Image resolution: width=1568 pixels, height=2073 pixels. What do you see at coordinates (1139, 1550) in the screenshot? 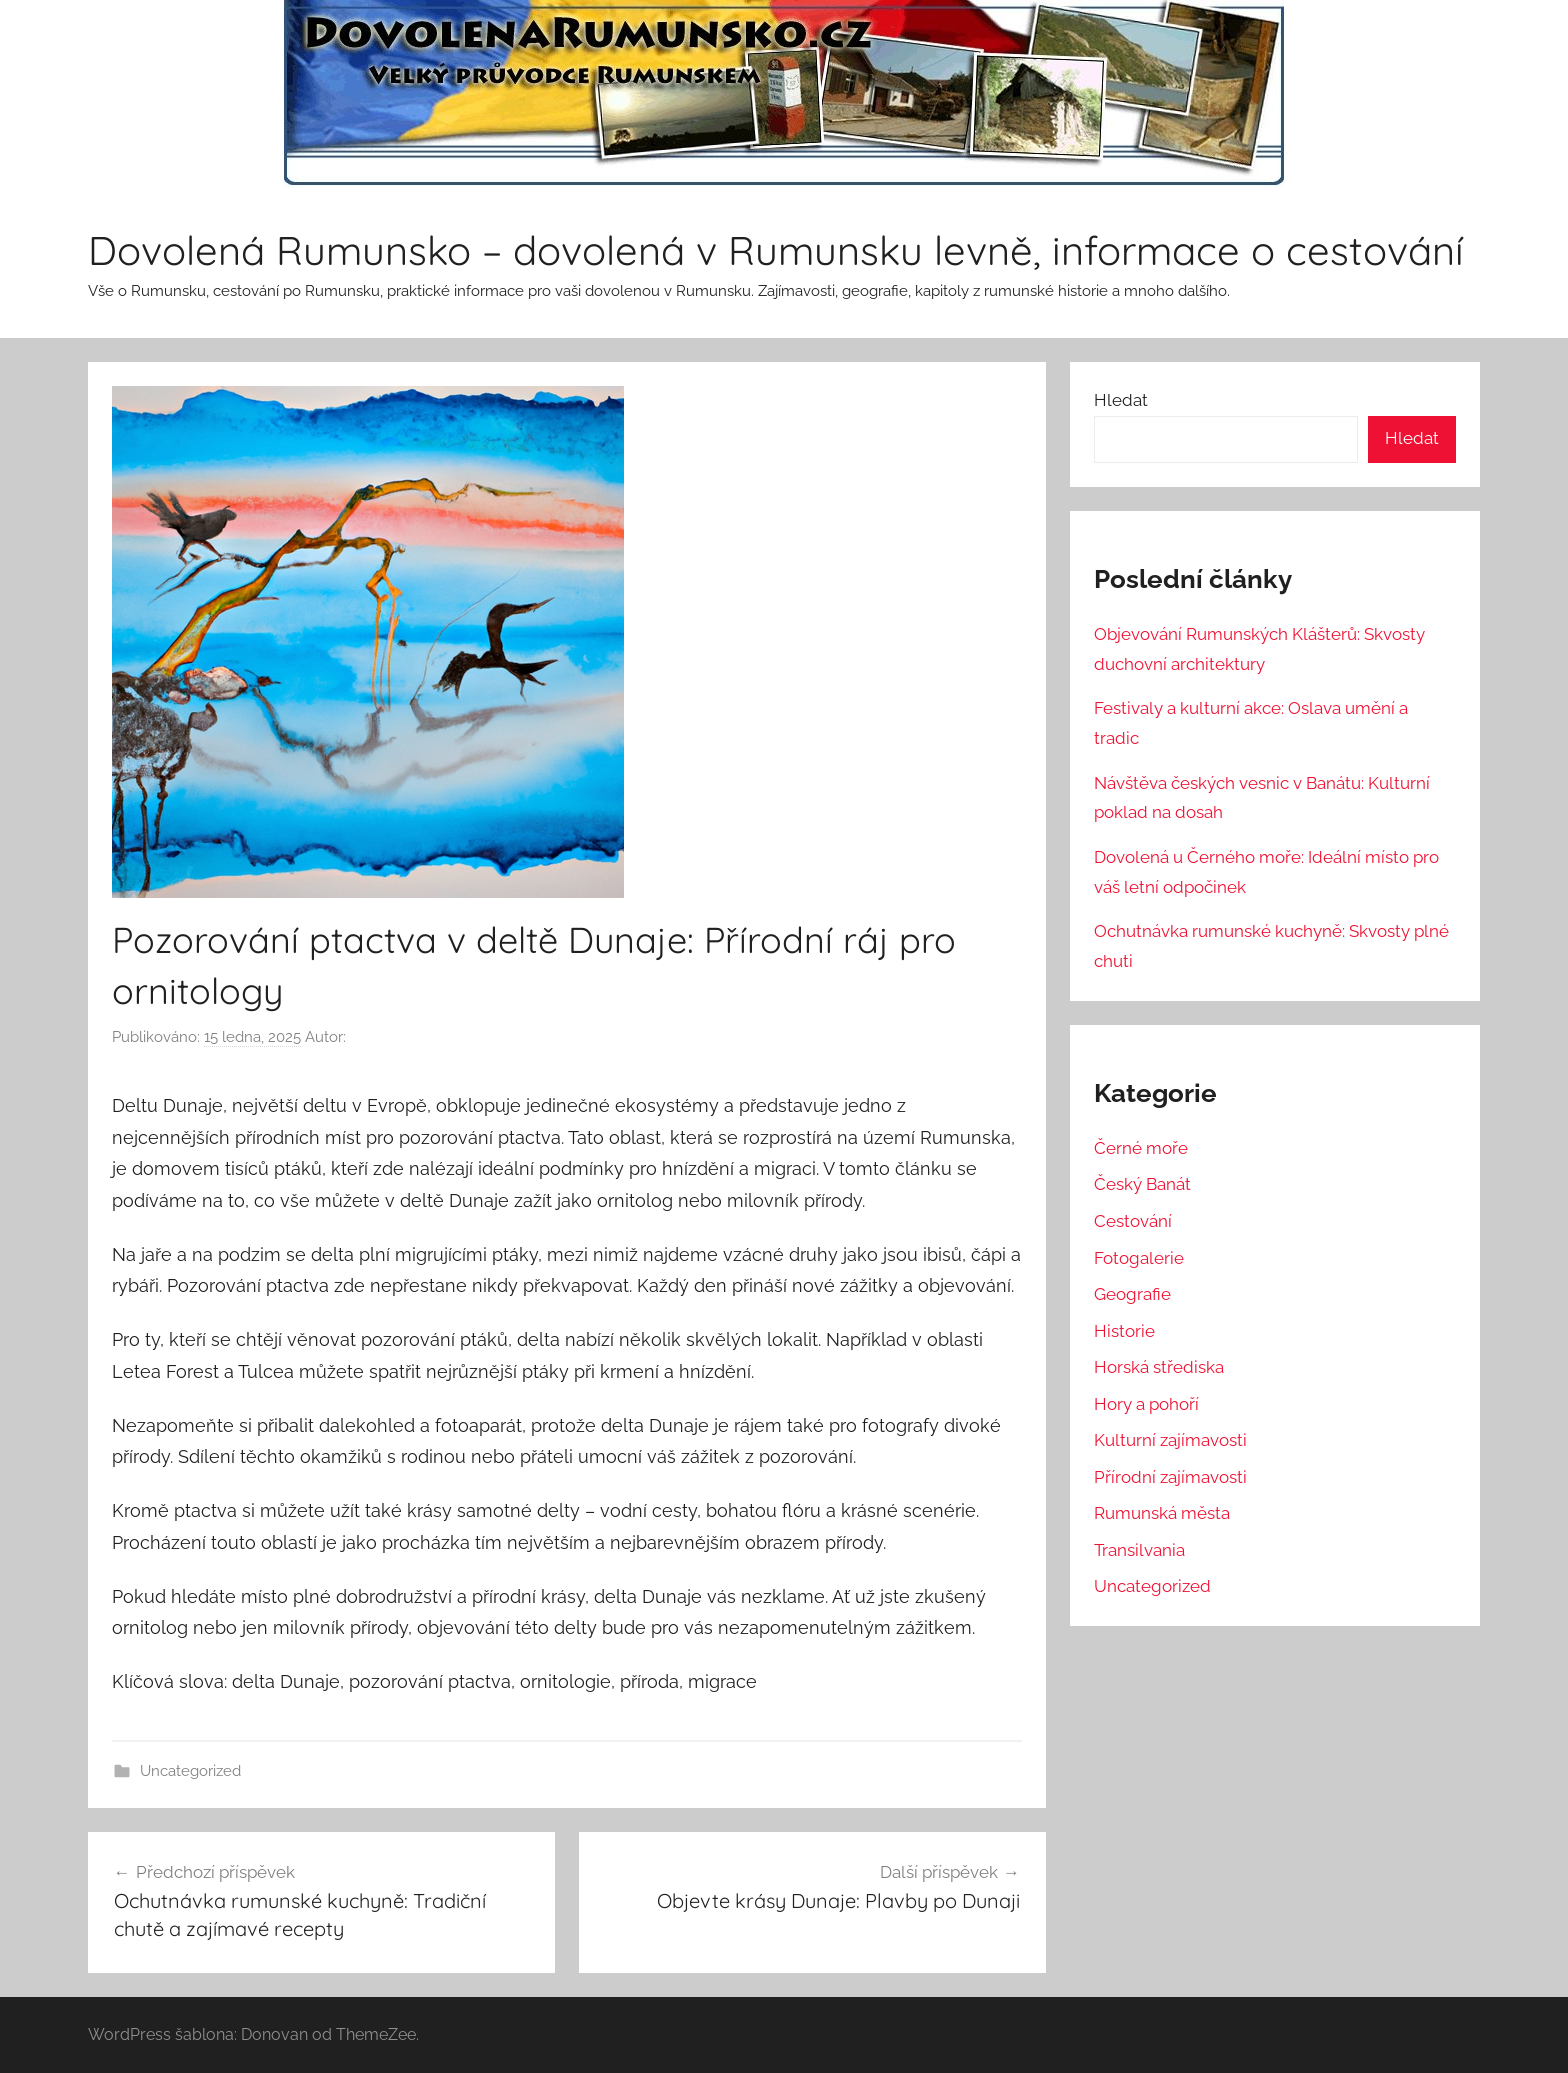
I see `Transilvania` at bounding box center [1139, 1550].